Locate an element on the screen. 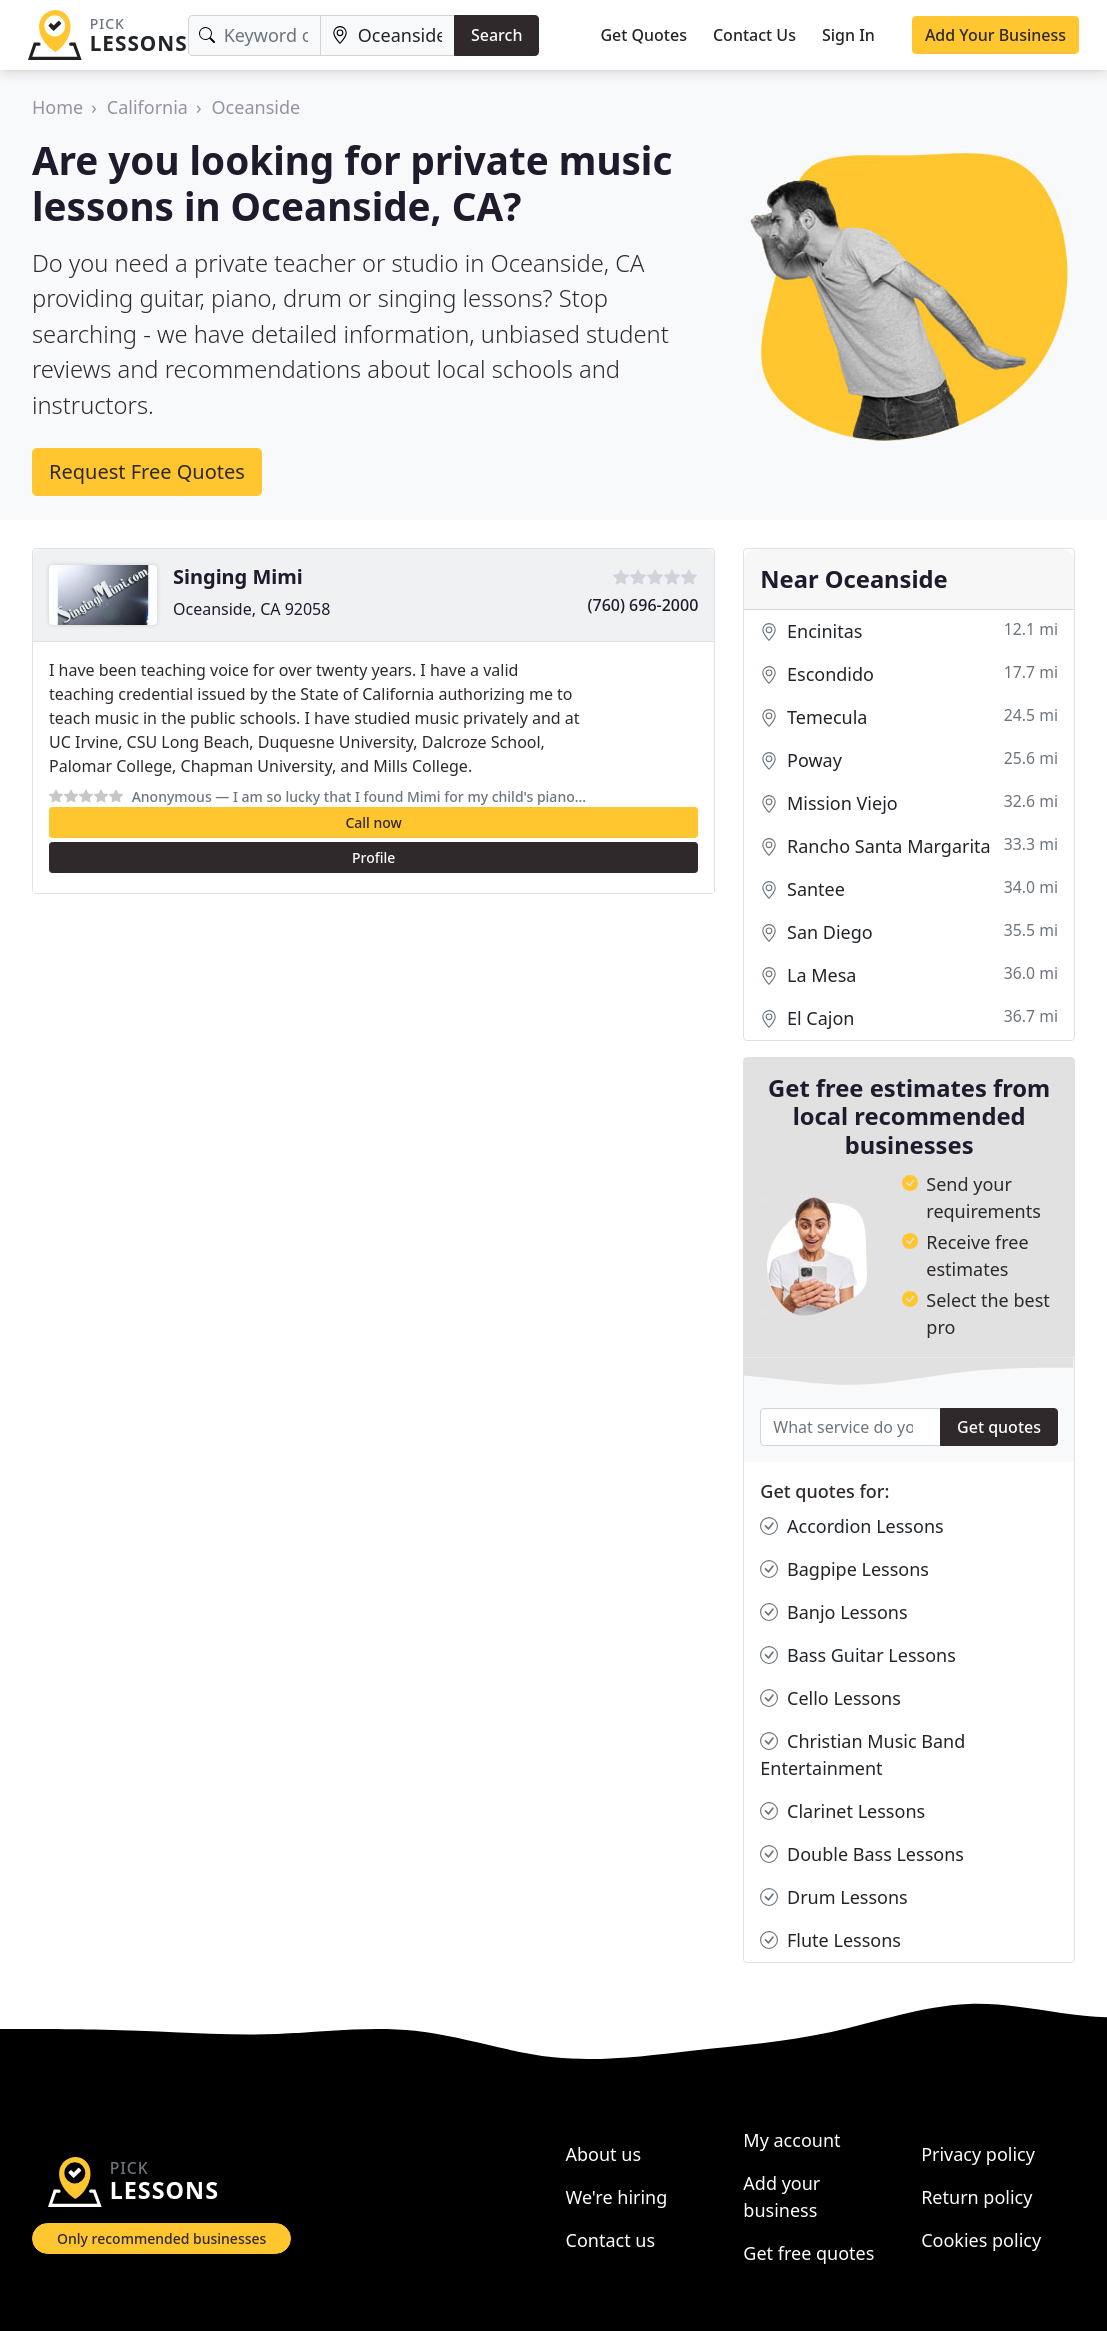  Bass Guitar Lessons is located at coordinates (857, 1655).